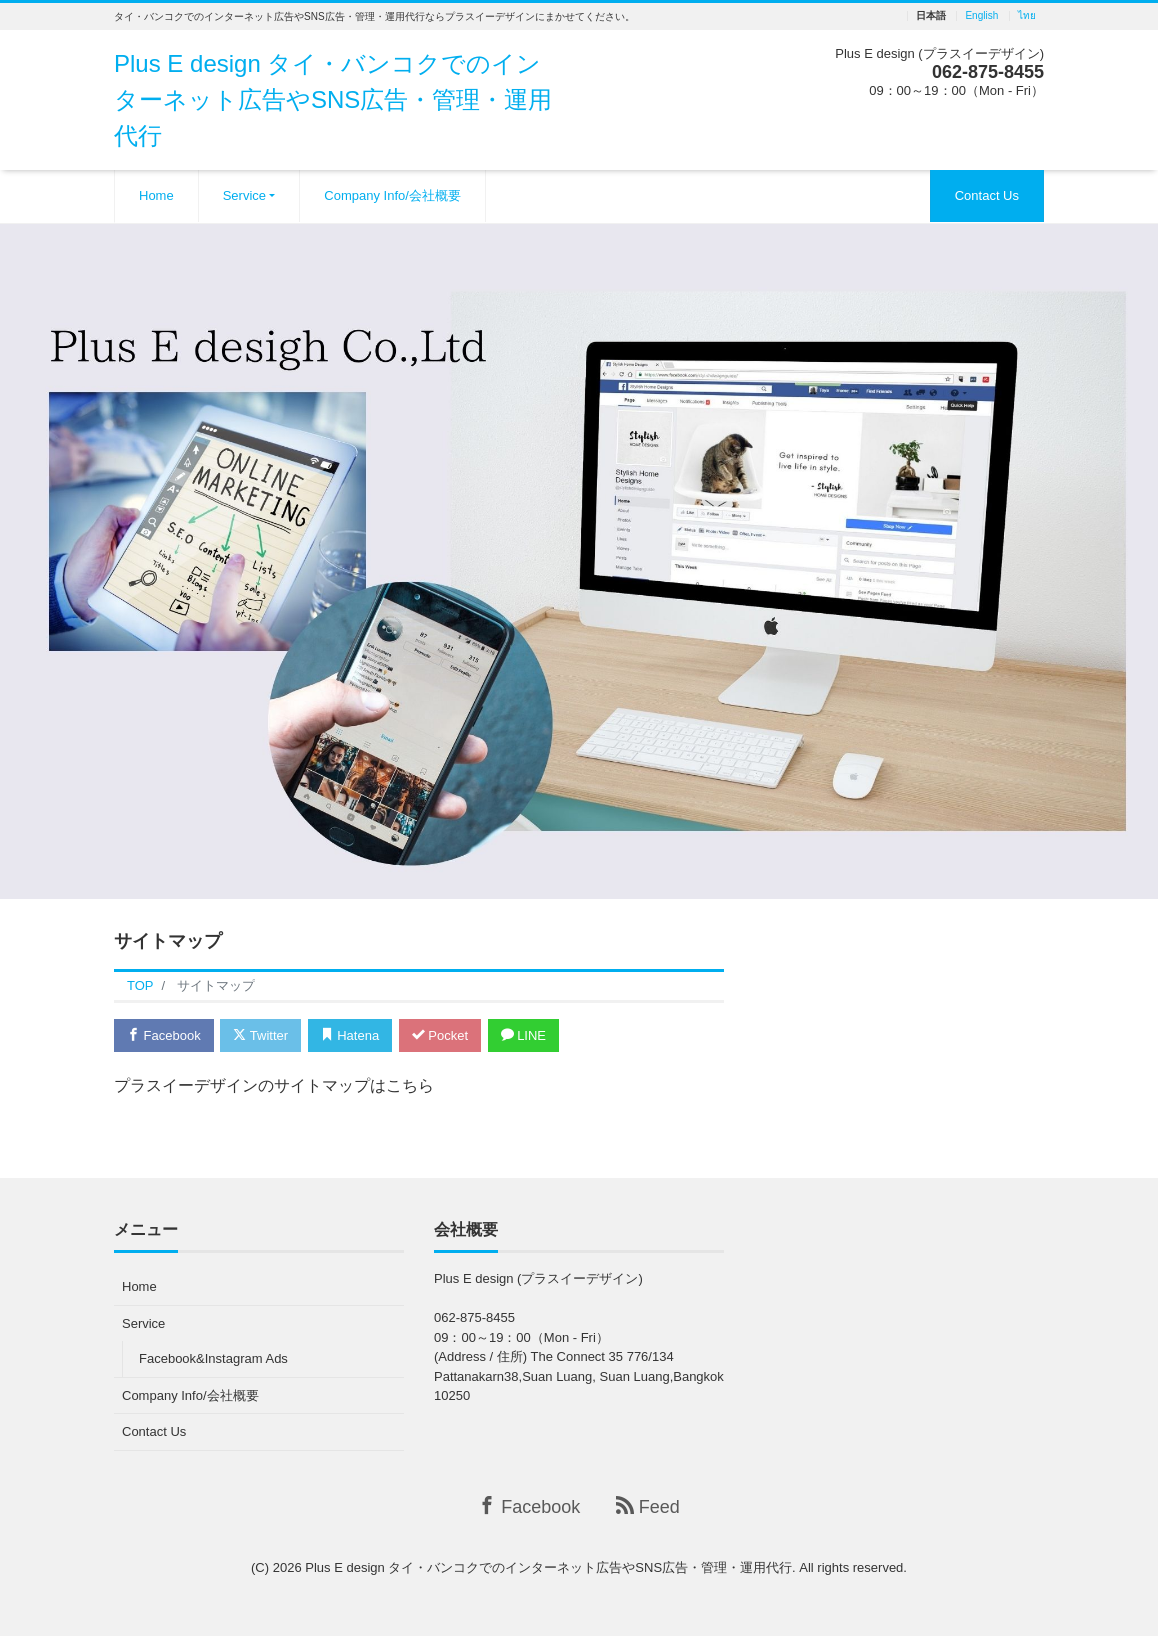 The width and height of the screenshot is (1158, 1636). Describe the element at coordinates (392, 195) in the screenshot. I see `Company Info/会社概要` at that location.